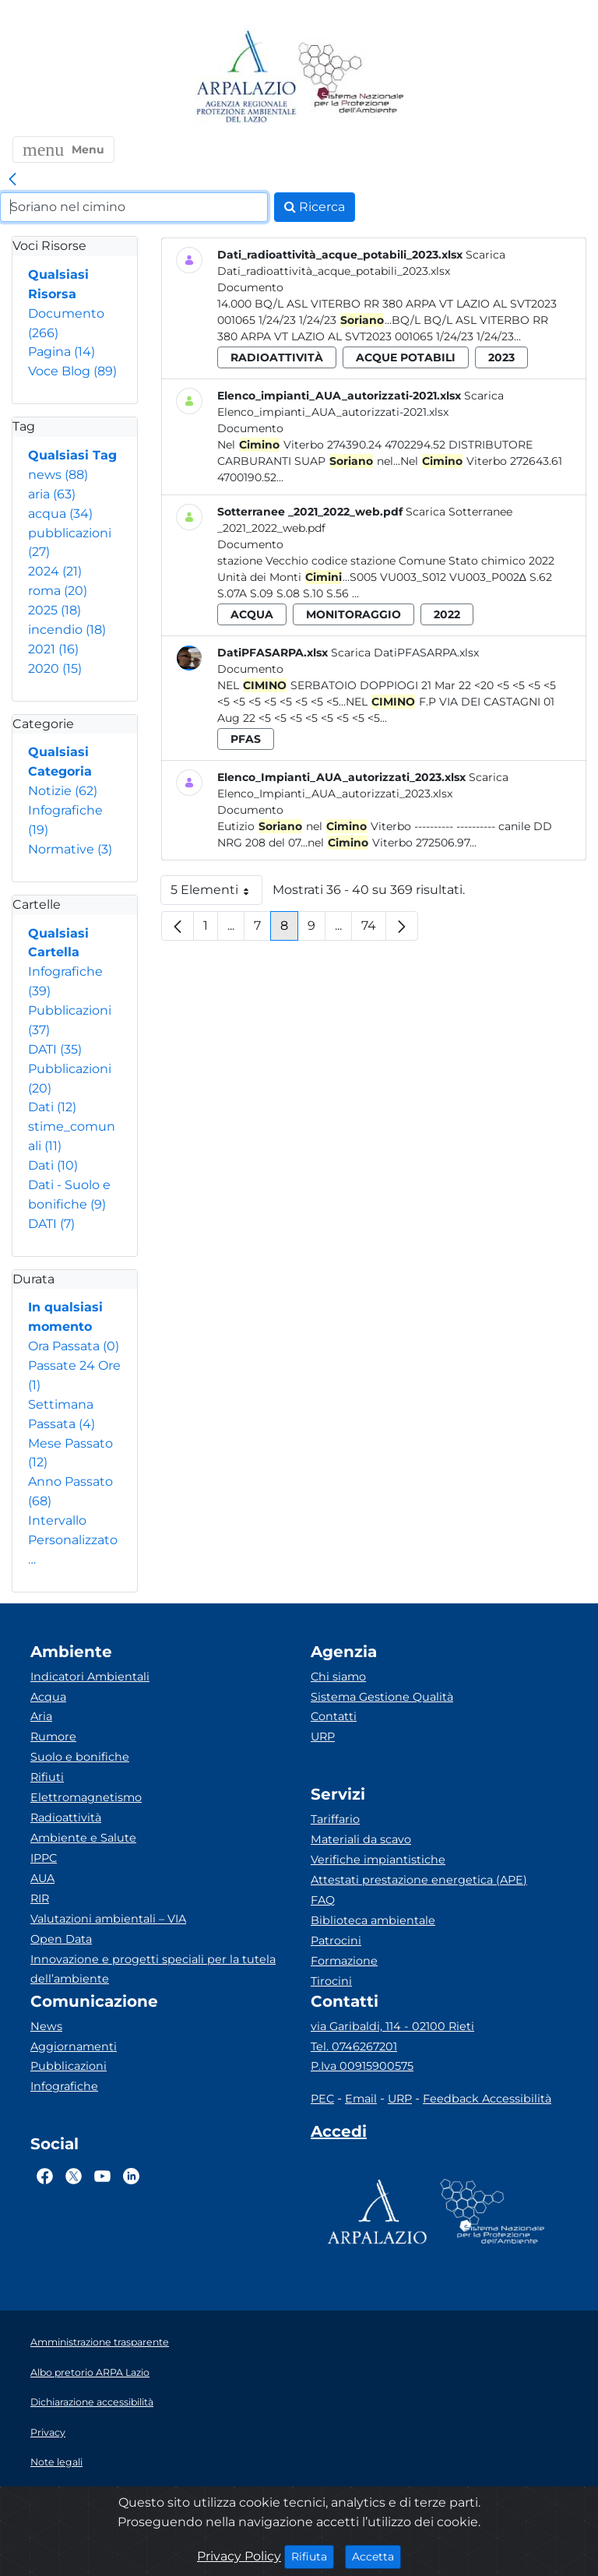 The width and height of the screenshot is (598, 2576). What do you see at coordinates (276, 357) in the screenshot?
I see `radioattività` at bounding box center [276, 357].